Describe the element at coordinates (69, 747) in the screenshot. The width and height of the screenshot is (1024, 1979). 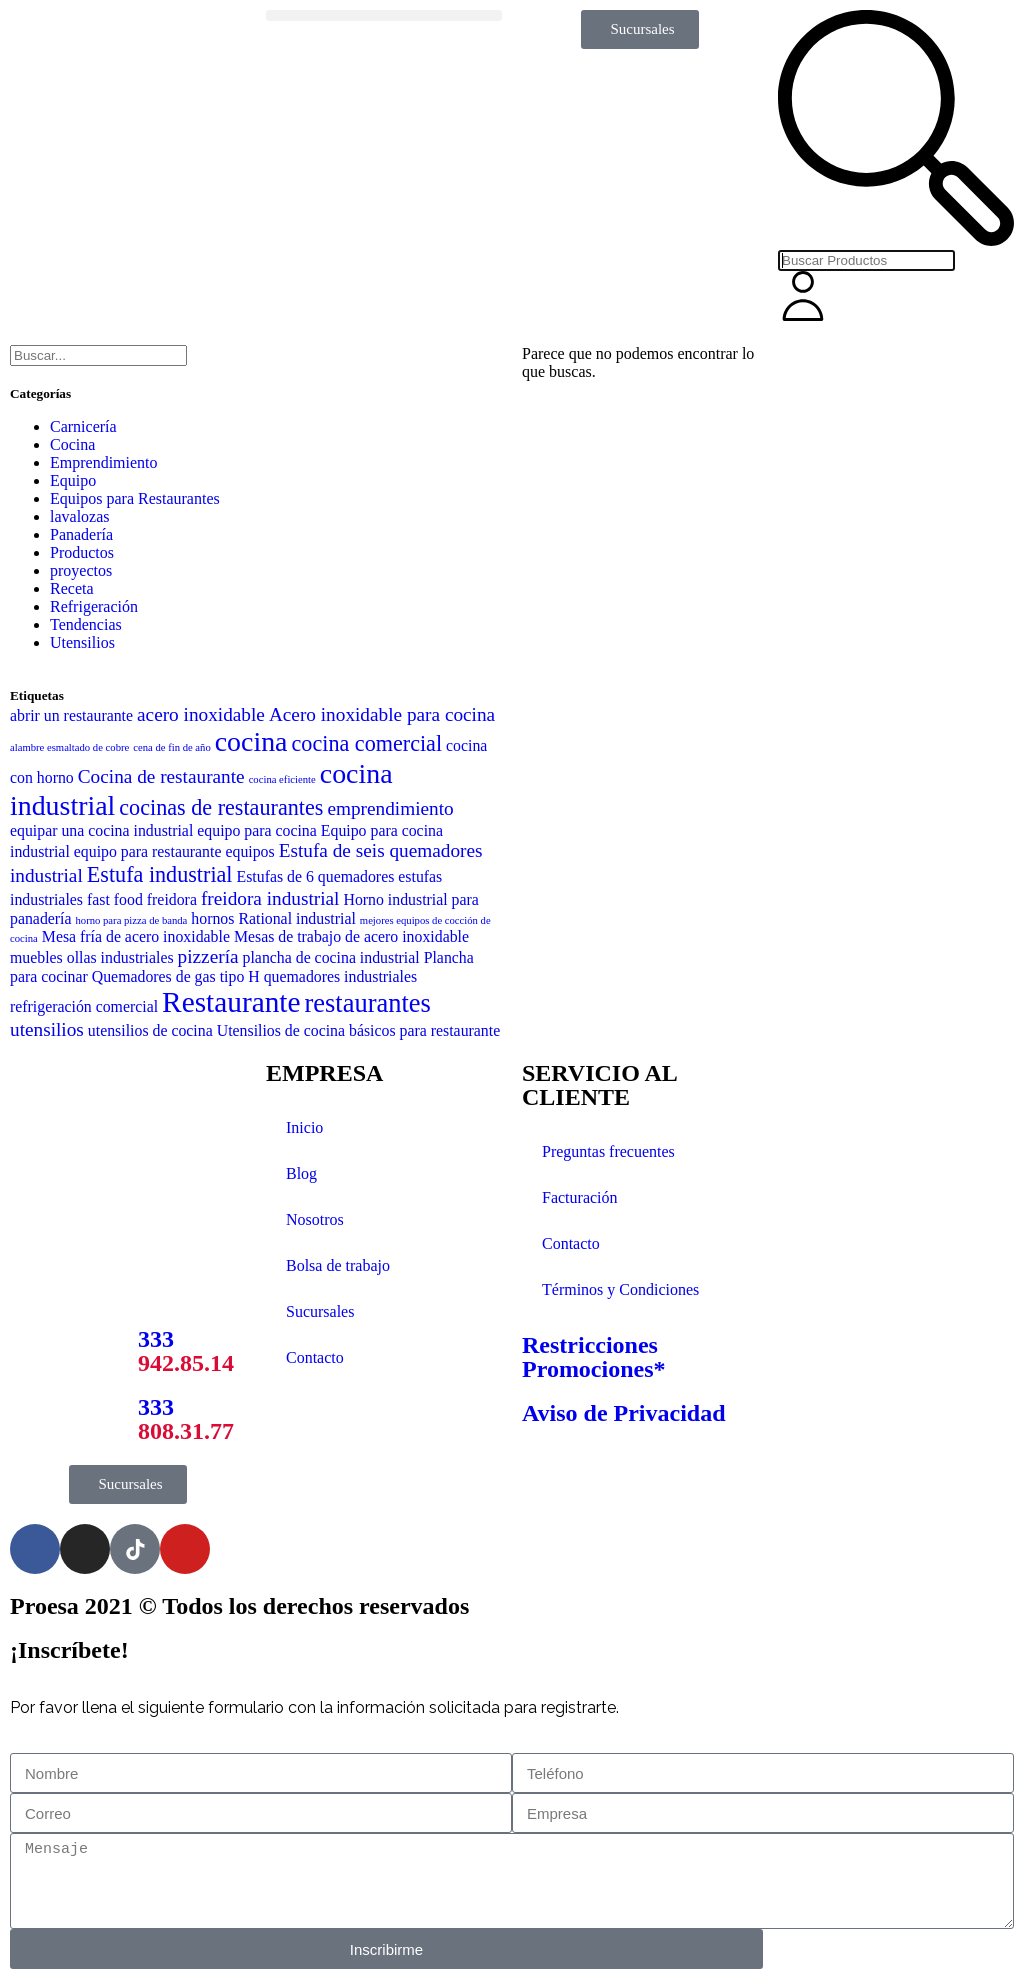
I see `alambre esmaltado de cobre [alambre esmaltado de cobre (1 elemento)]` at that location.